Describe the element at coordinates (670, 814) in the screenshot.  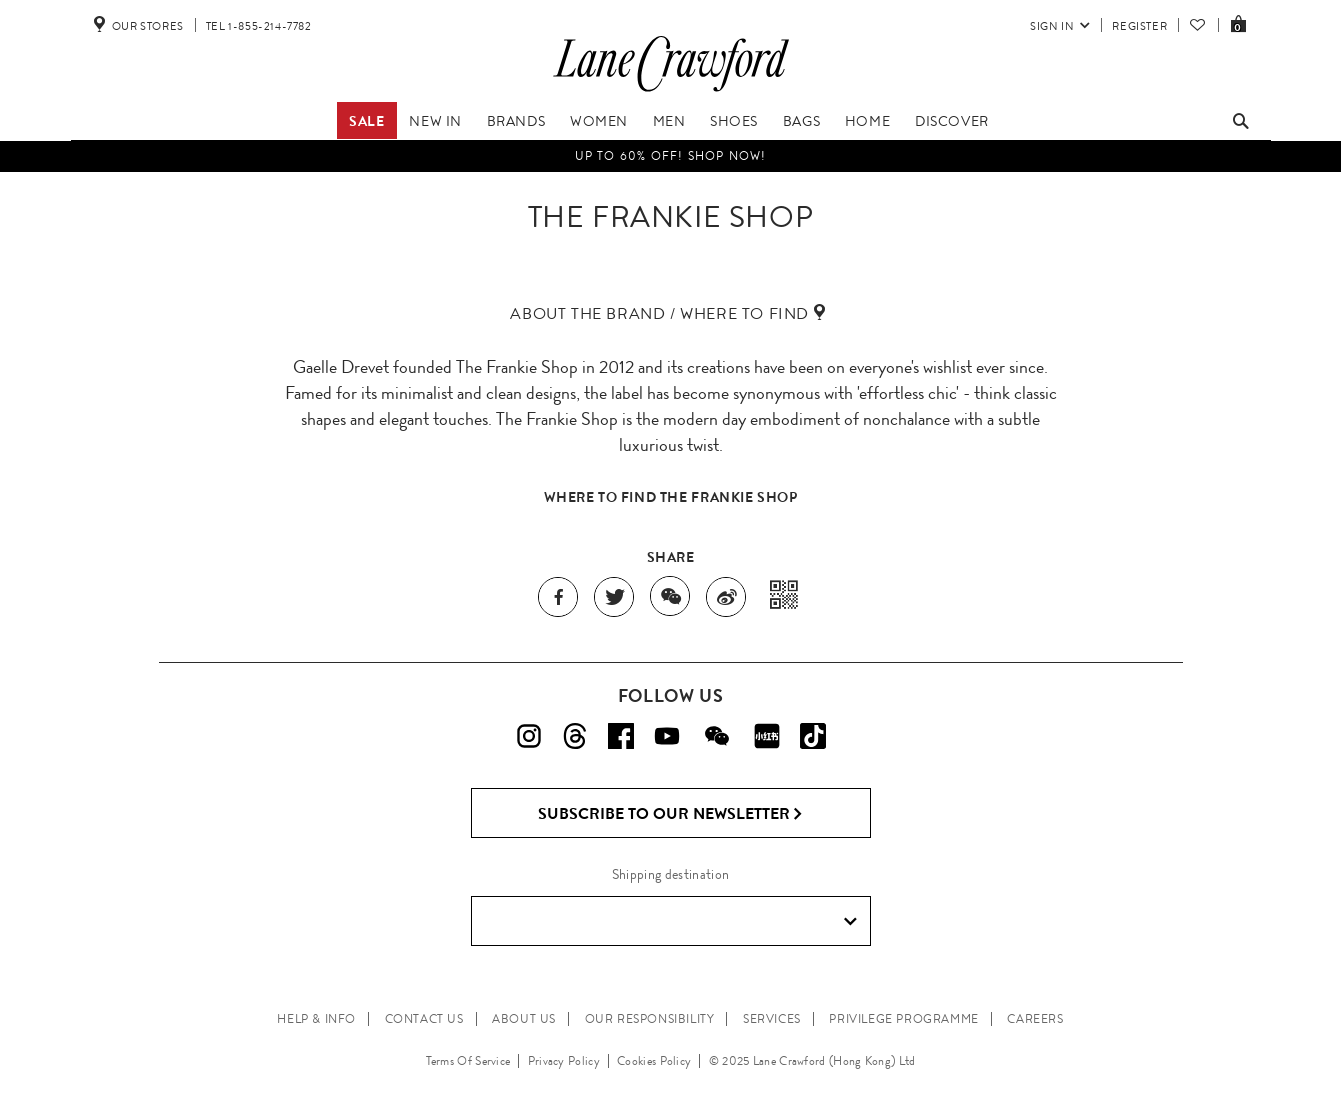
I see `Subscribe to Our Newsletter` at that location.